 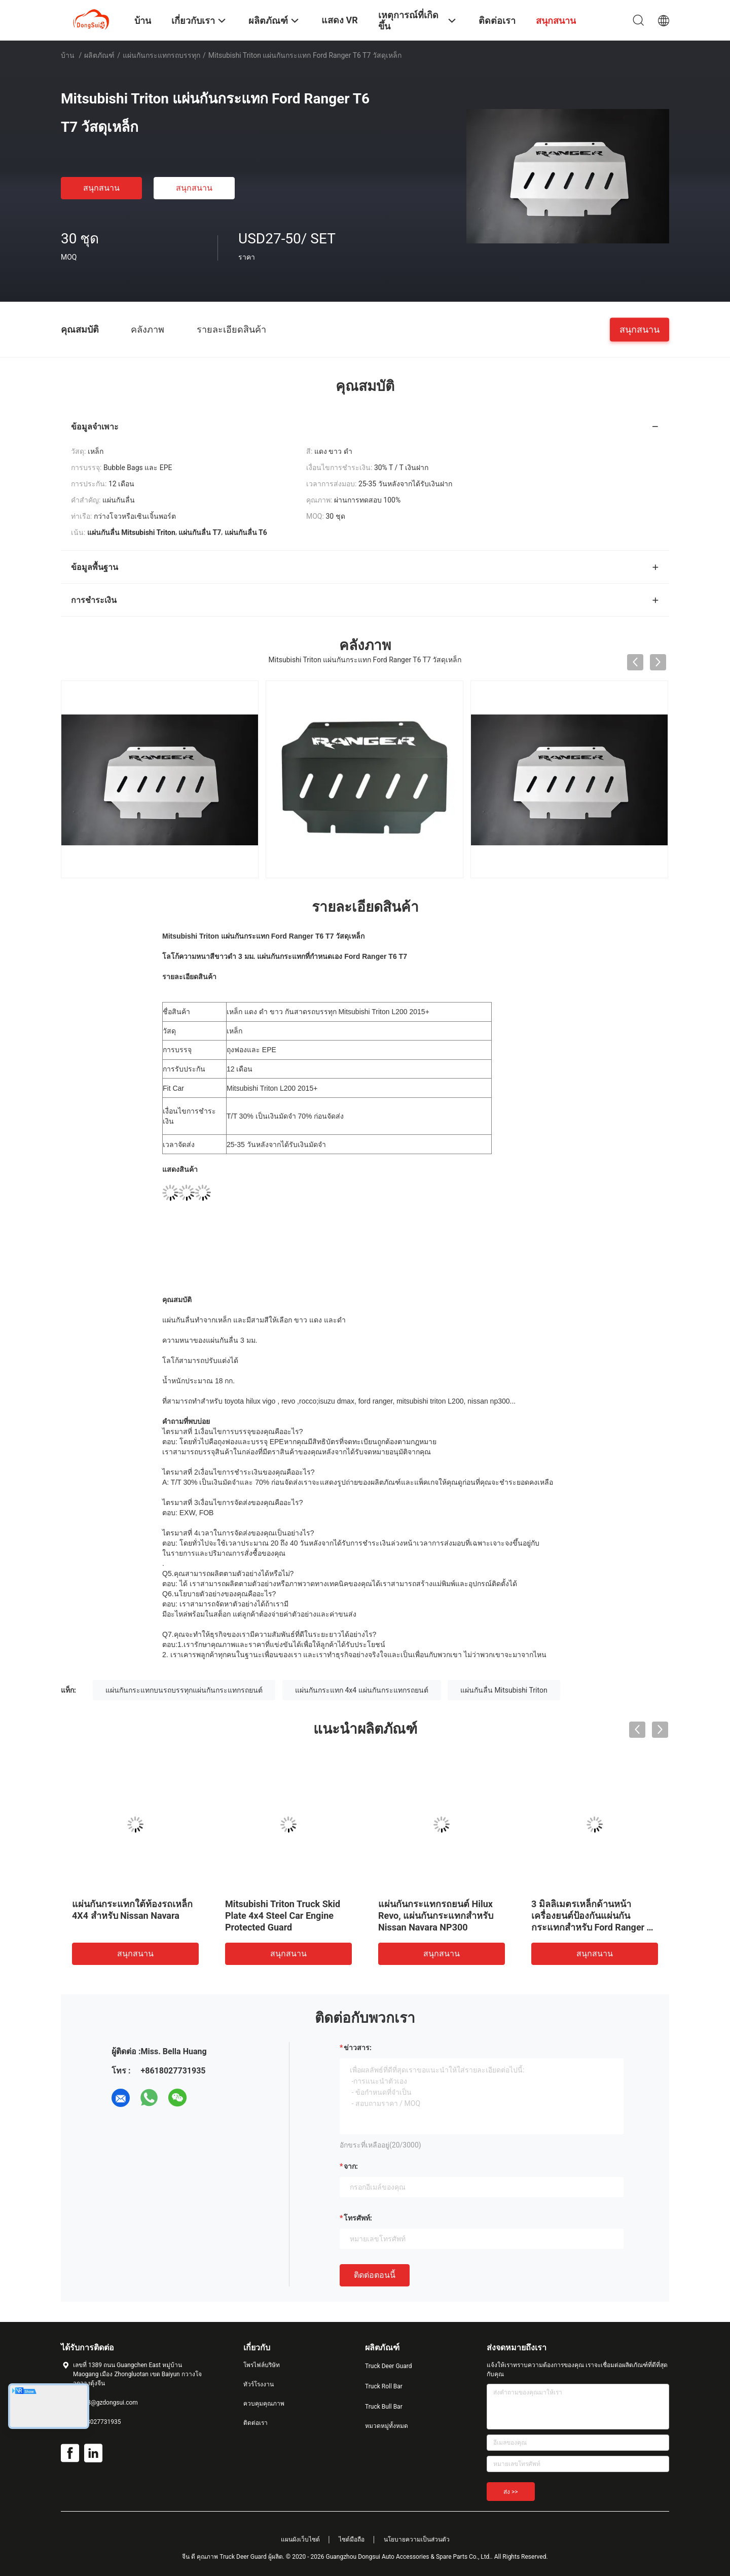 I want to click on ติดต่อเรา, so click(x=255, y=2422).